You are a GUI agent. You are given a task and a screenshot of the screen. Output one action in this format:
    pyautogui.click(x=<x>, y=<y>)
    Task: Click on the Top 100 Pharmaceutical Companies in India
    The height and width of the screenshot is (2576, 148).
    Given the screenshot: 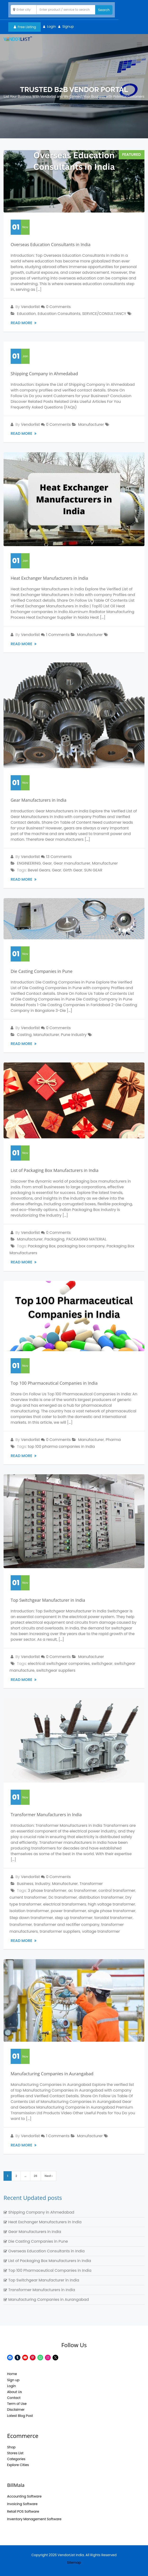 What is the action you would take?
    pyautogui.click(x=54, y=1383)
    